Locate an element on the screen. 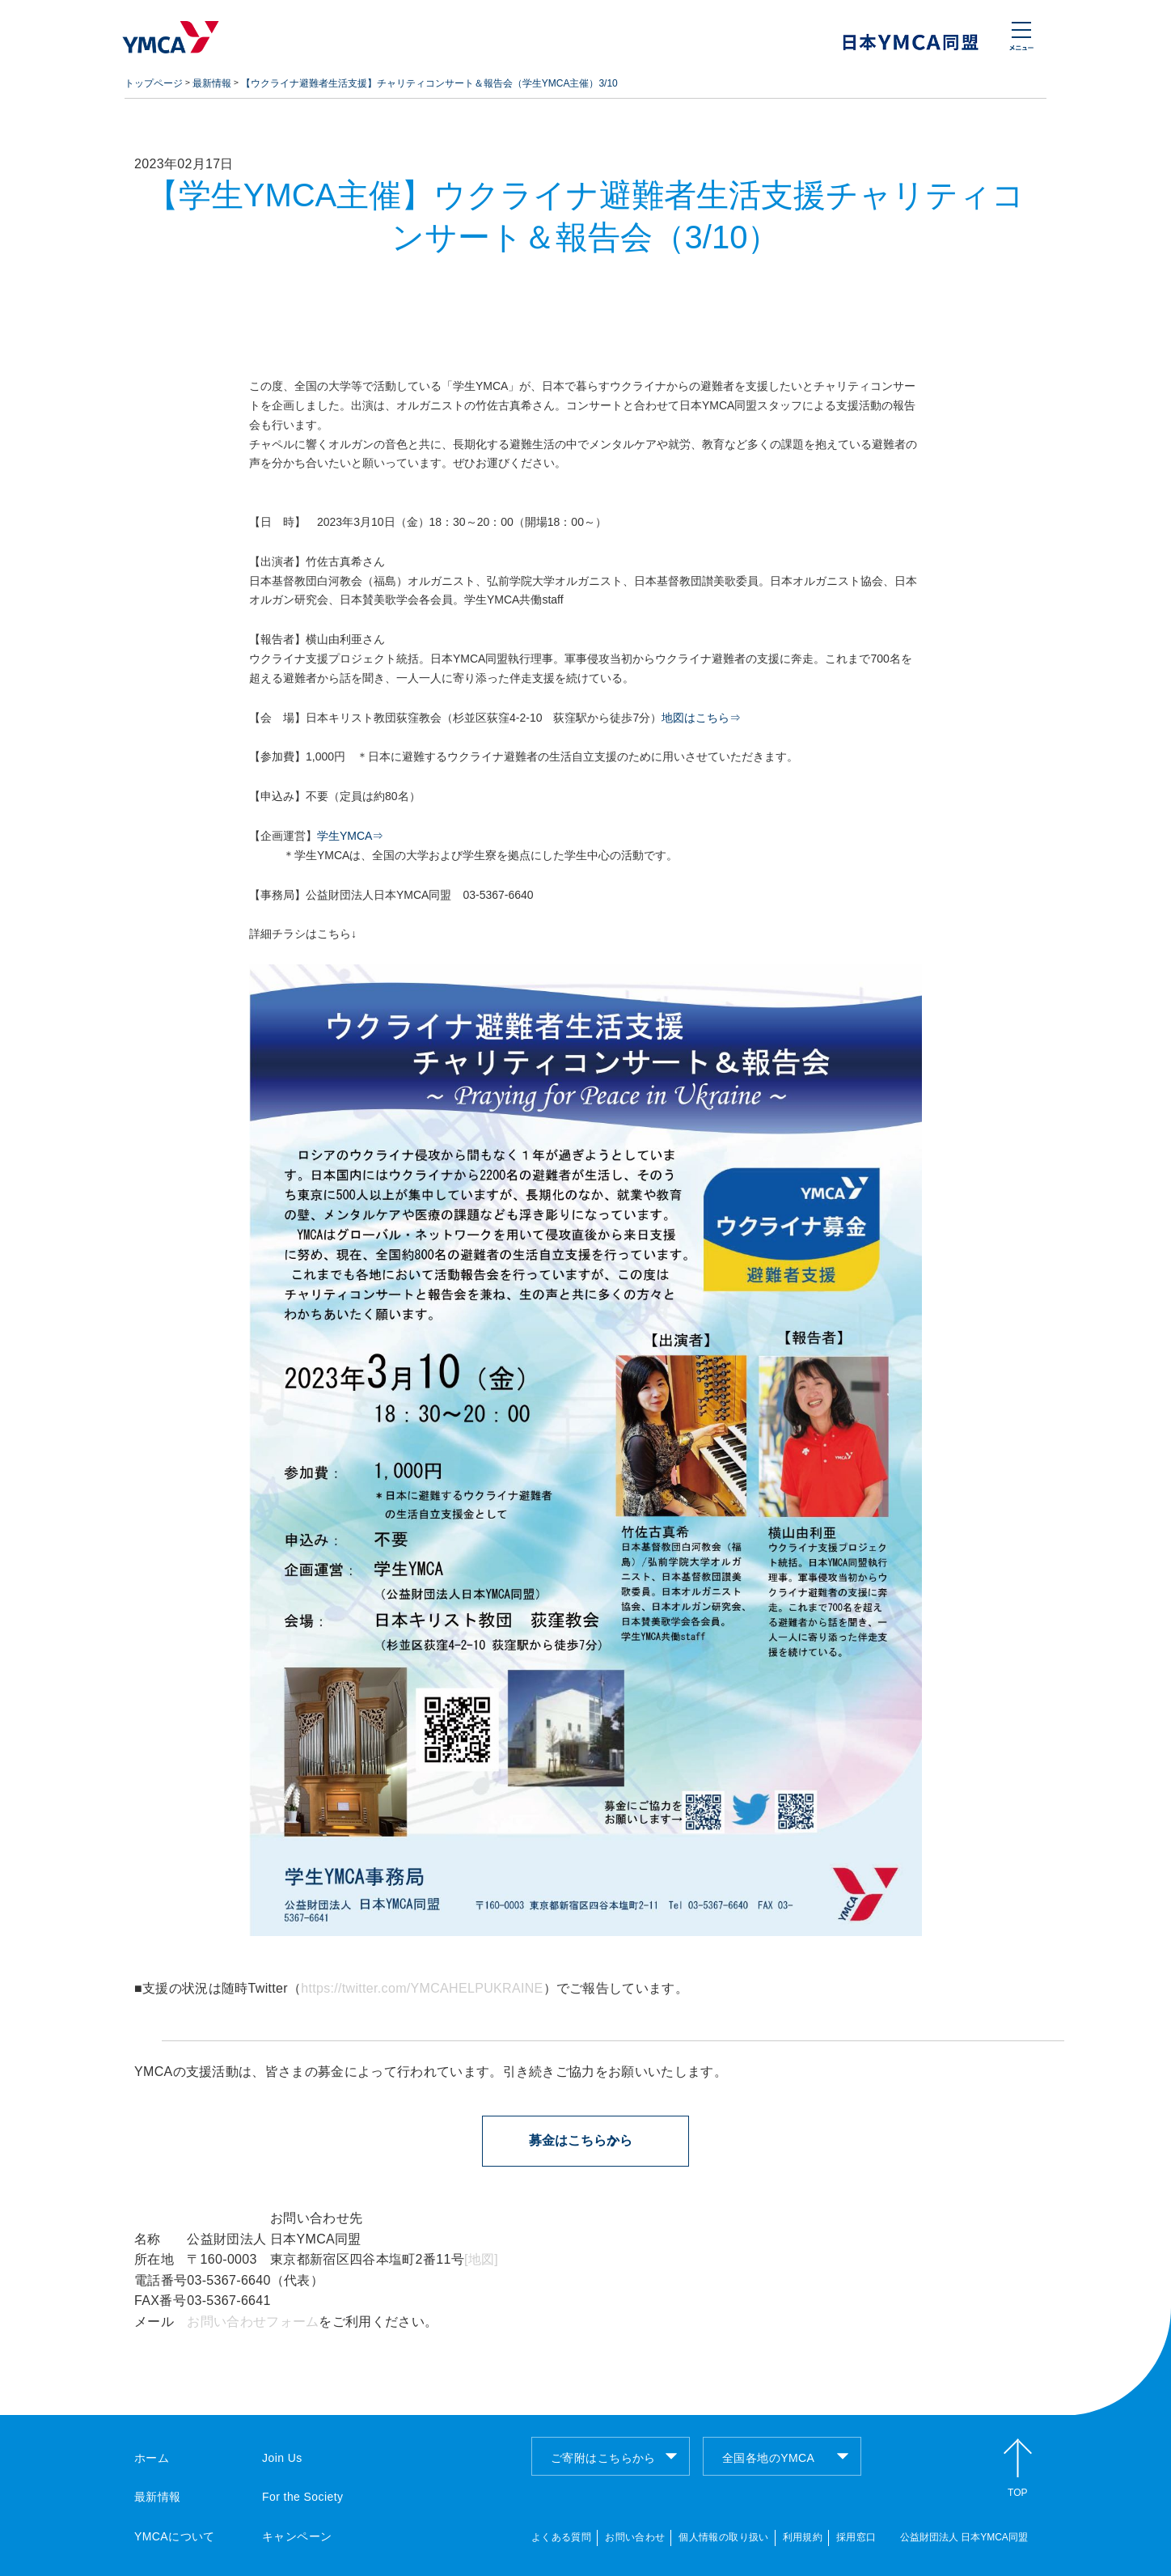  ホーム is located at coordinates (151, 2457).